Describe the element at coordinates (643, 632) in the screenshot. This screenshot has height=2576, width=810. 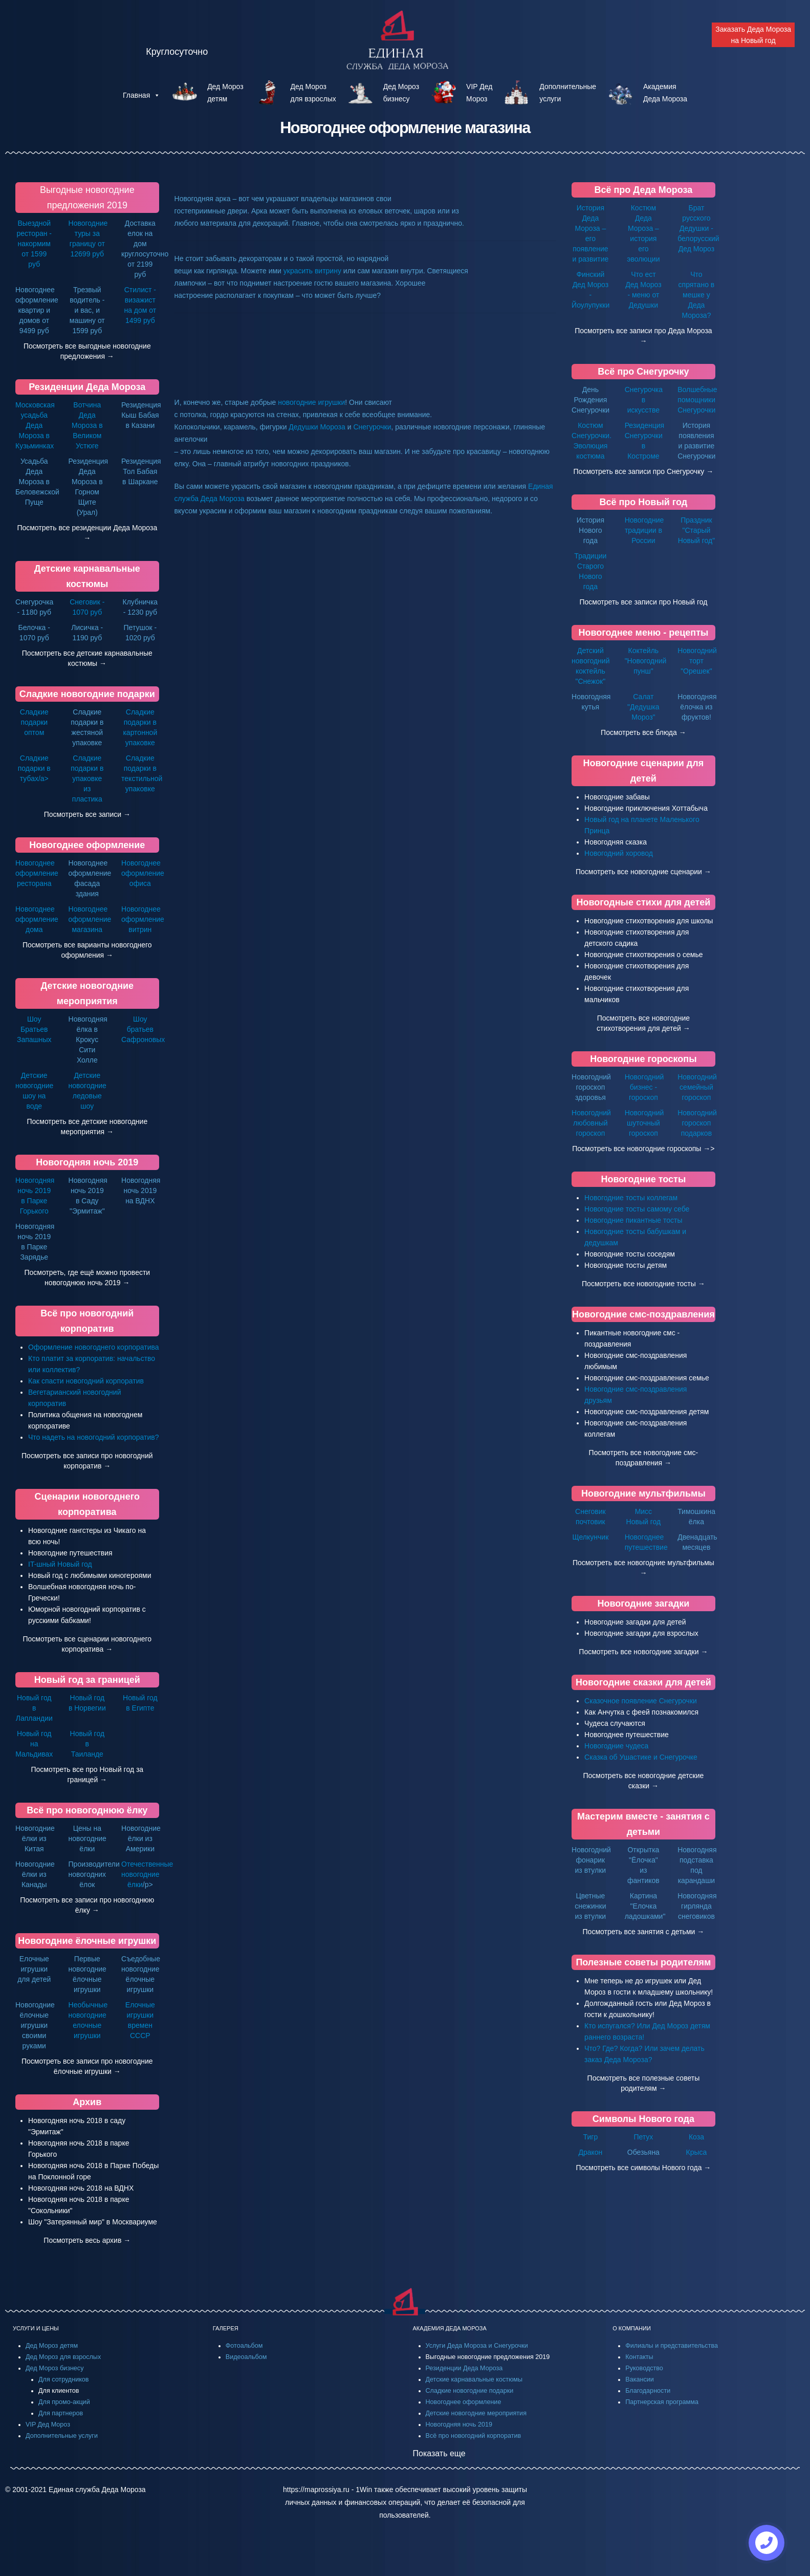
I see `Новогоднее меню - рецепты` at that location.